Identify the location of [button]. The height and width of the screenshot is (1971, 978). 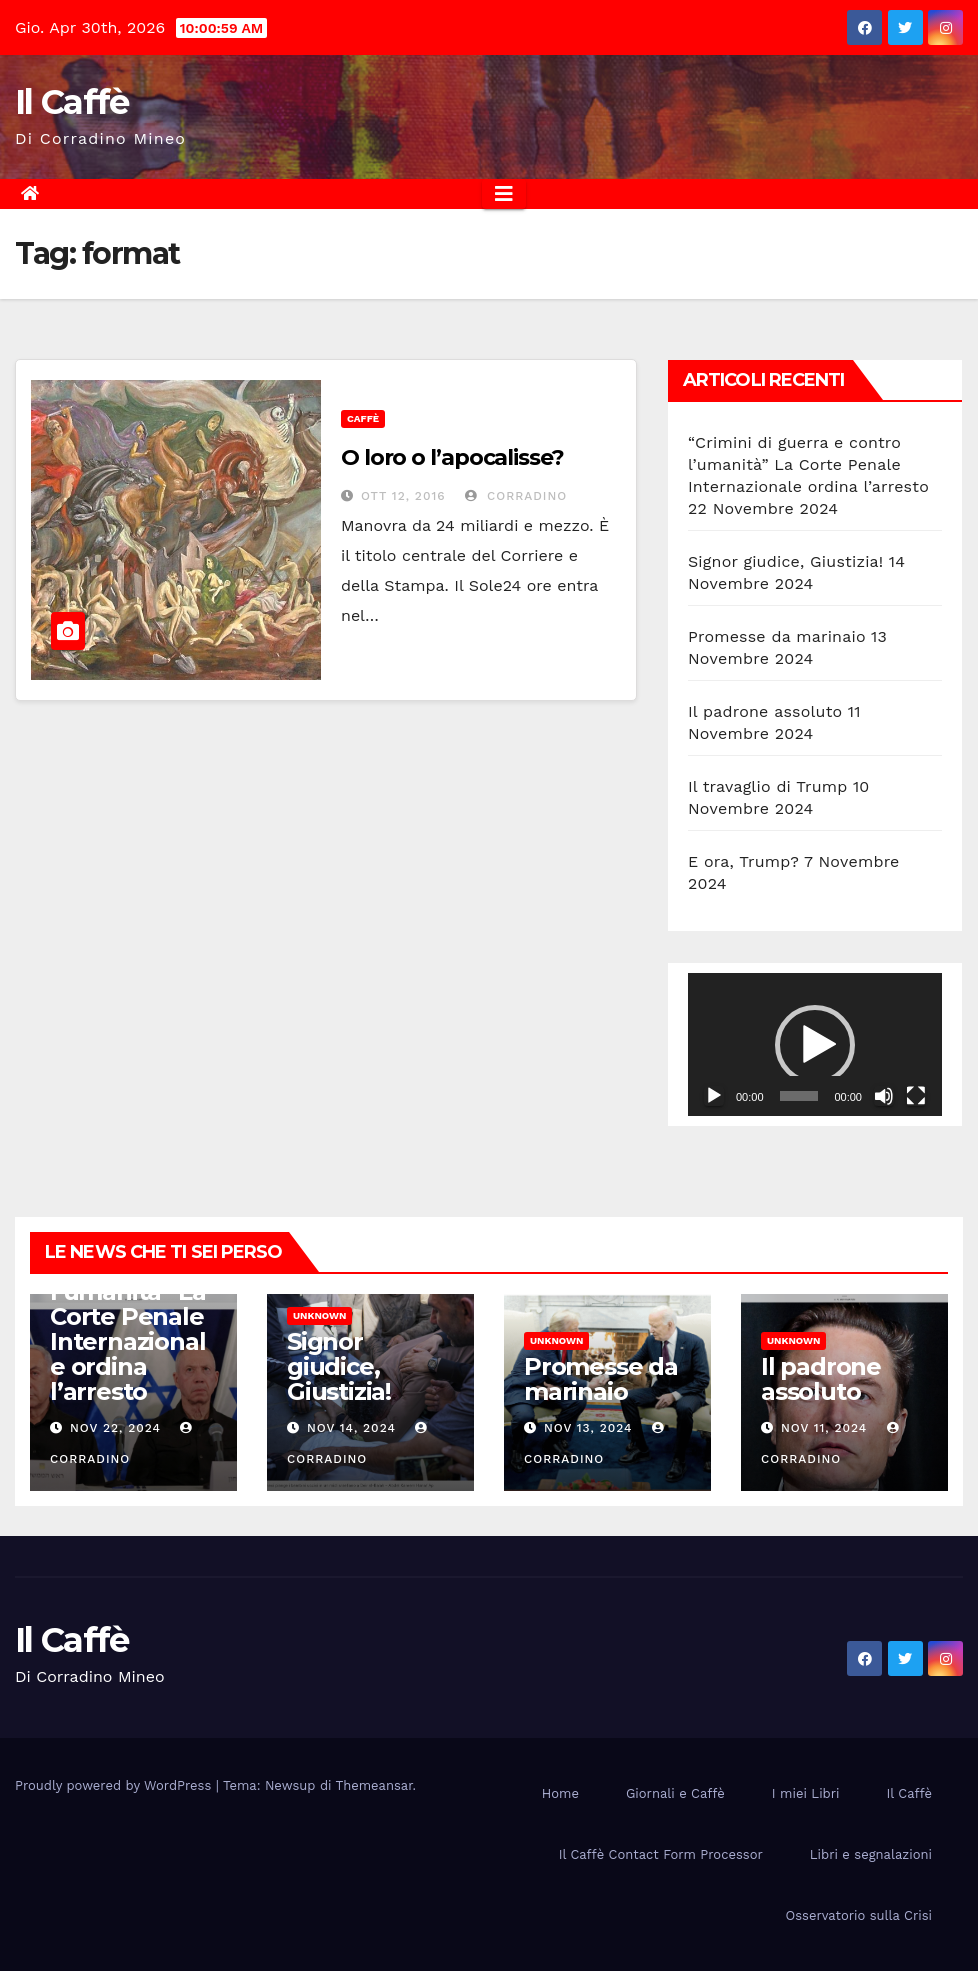
(815, 1045).